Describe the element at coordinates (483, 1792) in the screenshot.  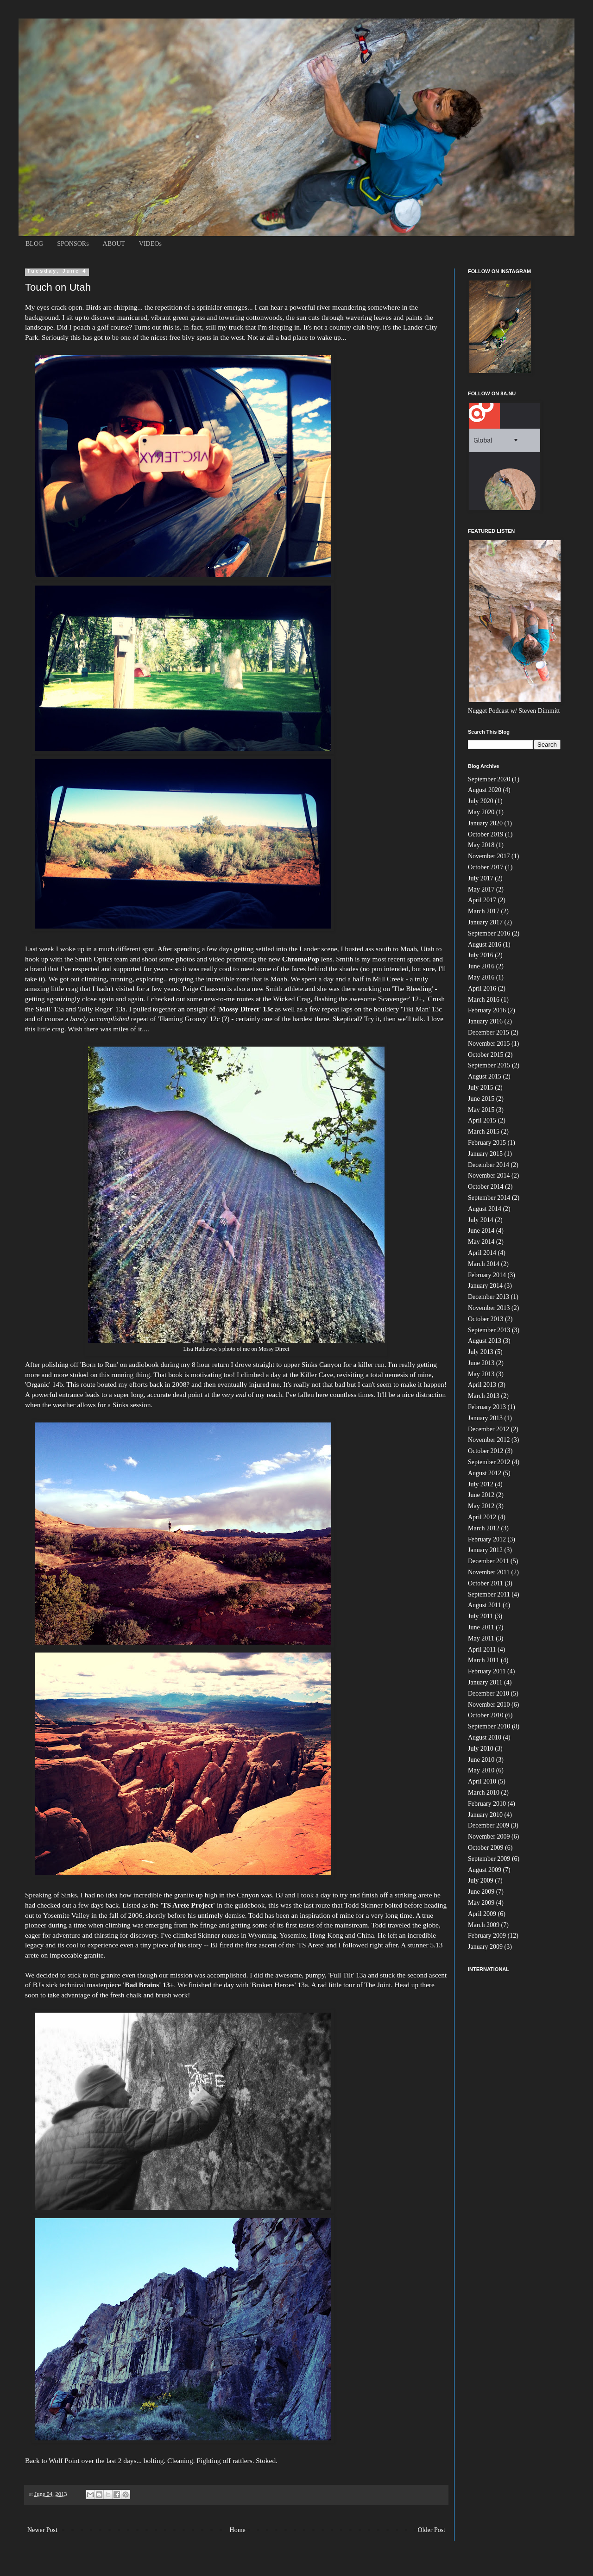
I see `March 2010` at that location.